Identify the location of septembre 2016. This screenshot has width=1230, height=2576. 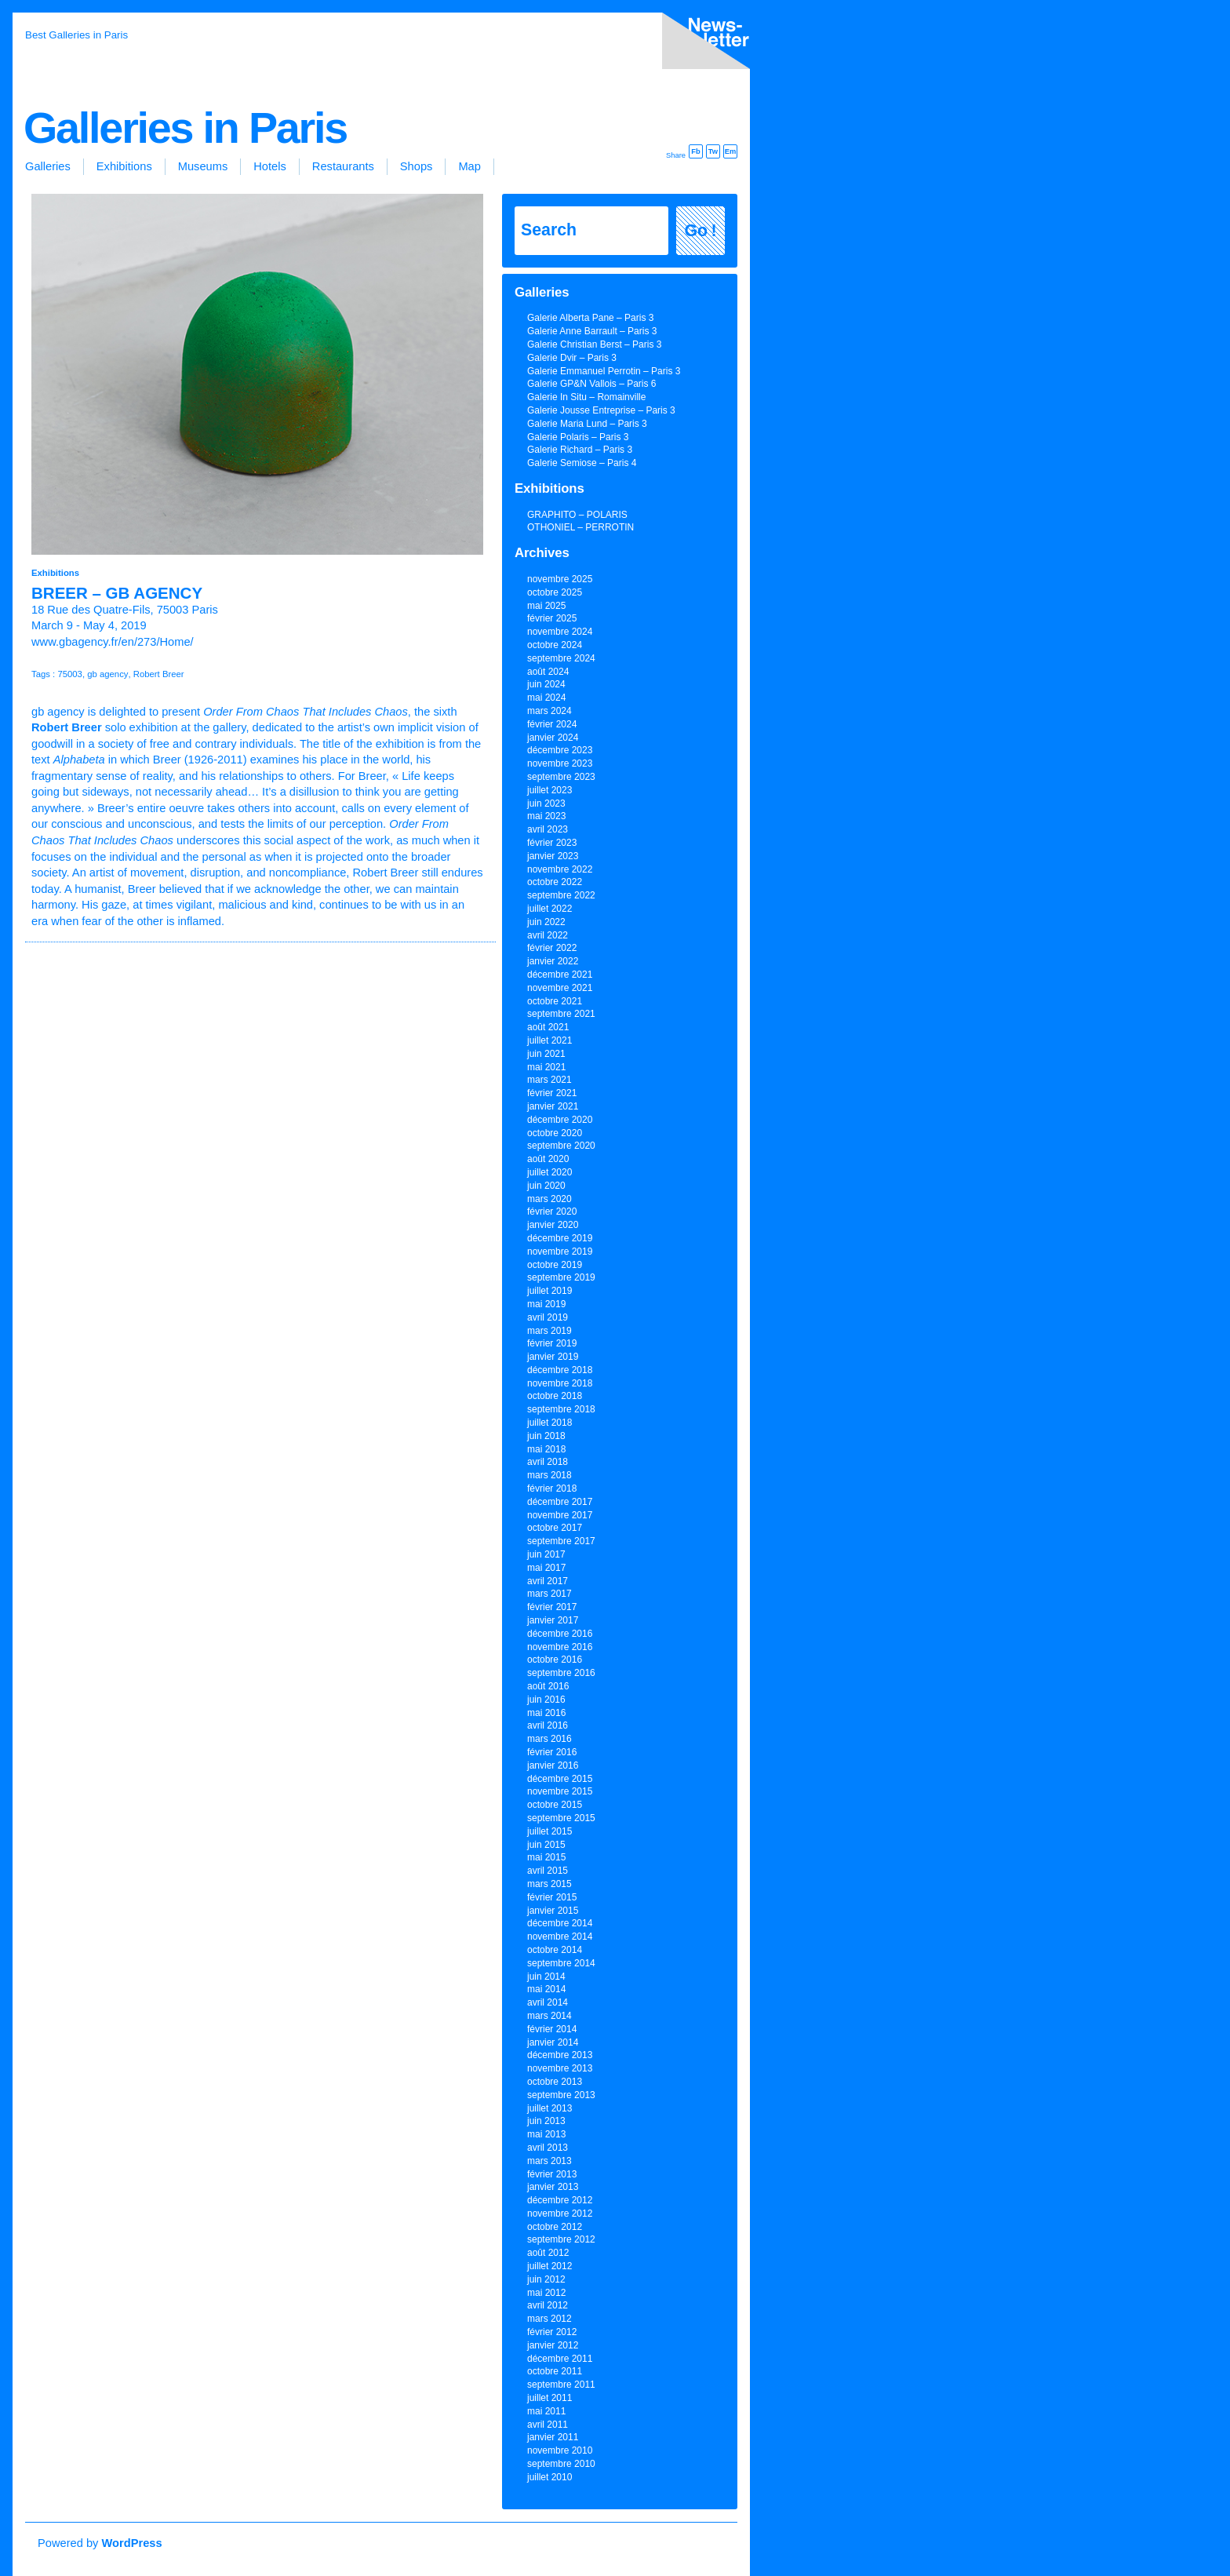
(561, 1672).